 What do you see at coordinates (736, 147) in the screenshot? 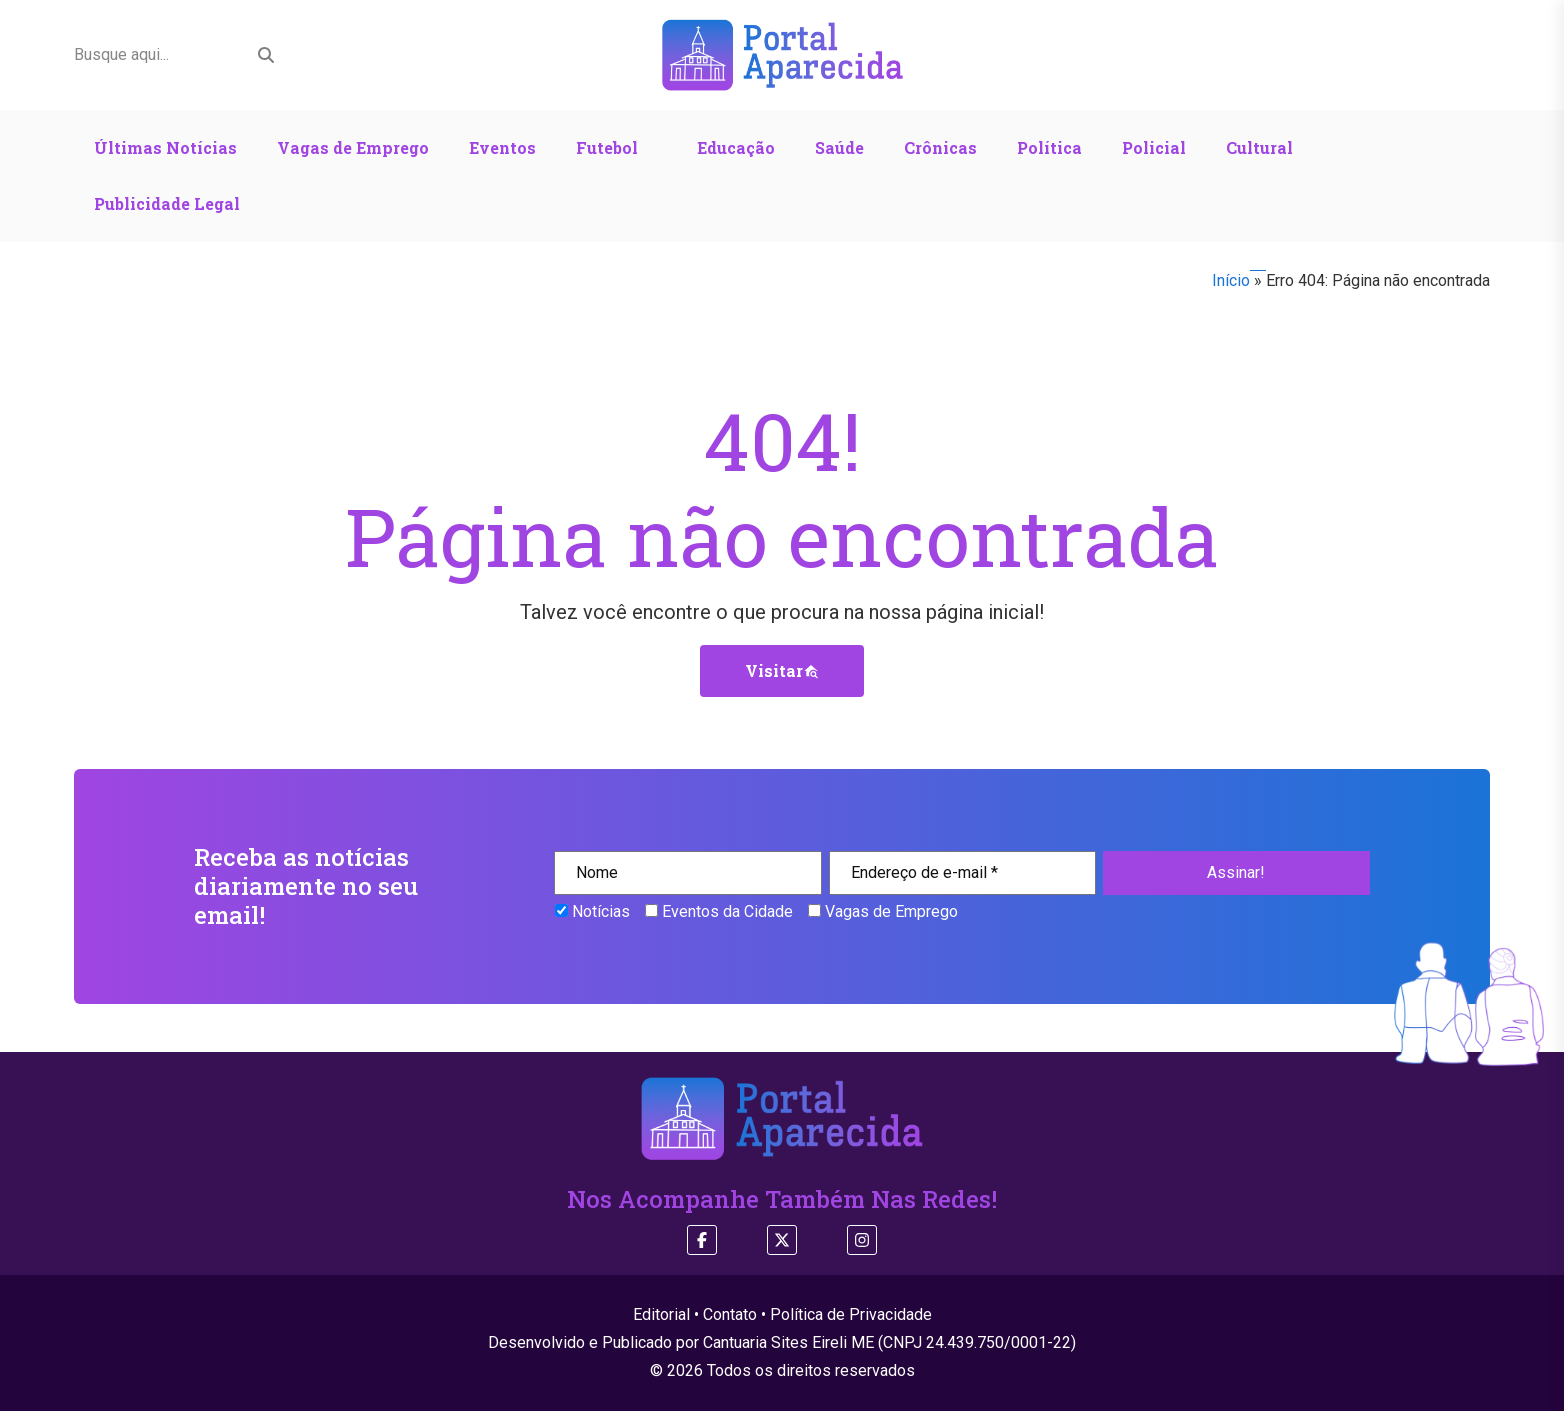
I see `Educação` at bounding box center [736, 147].